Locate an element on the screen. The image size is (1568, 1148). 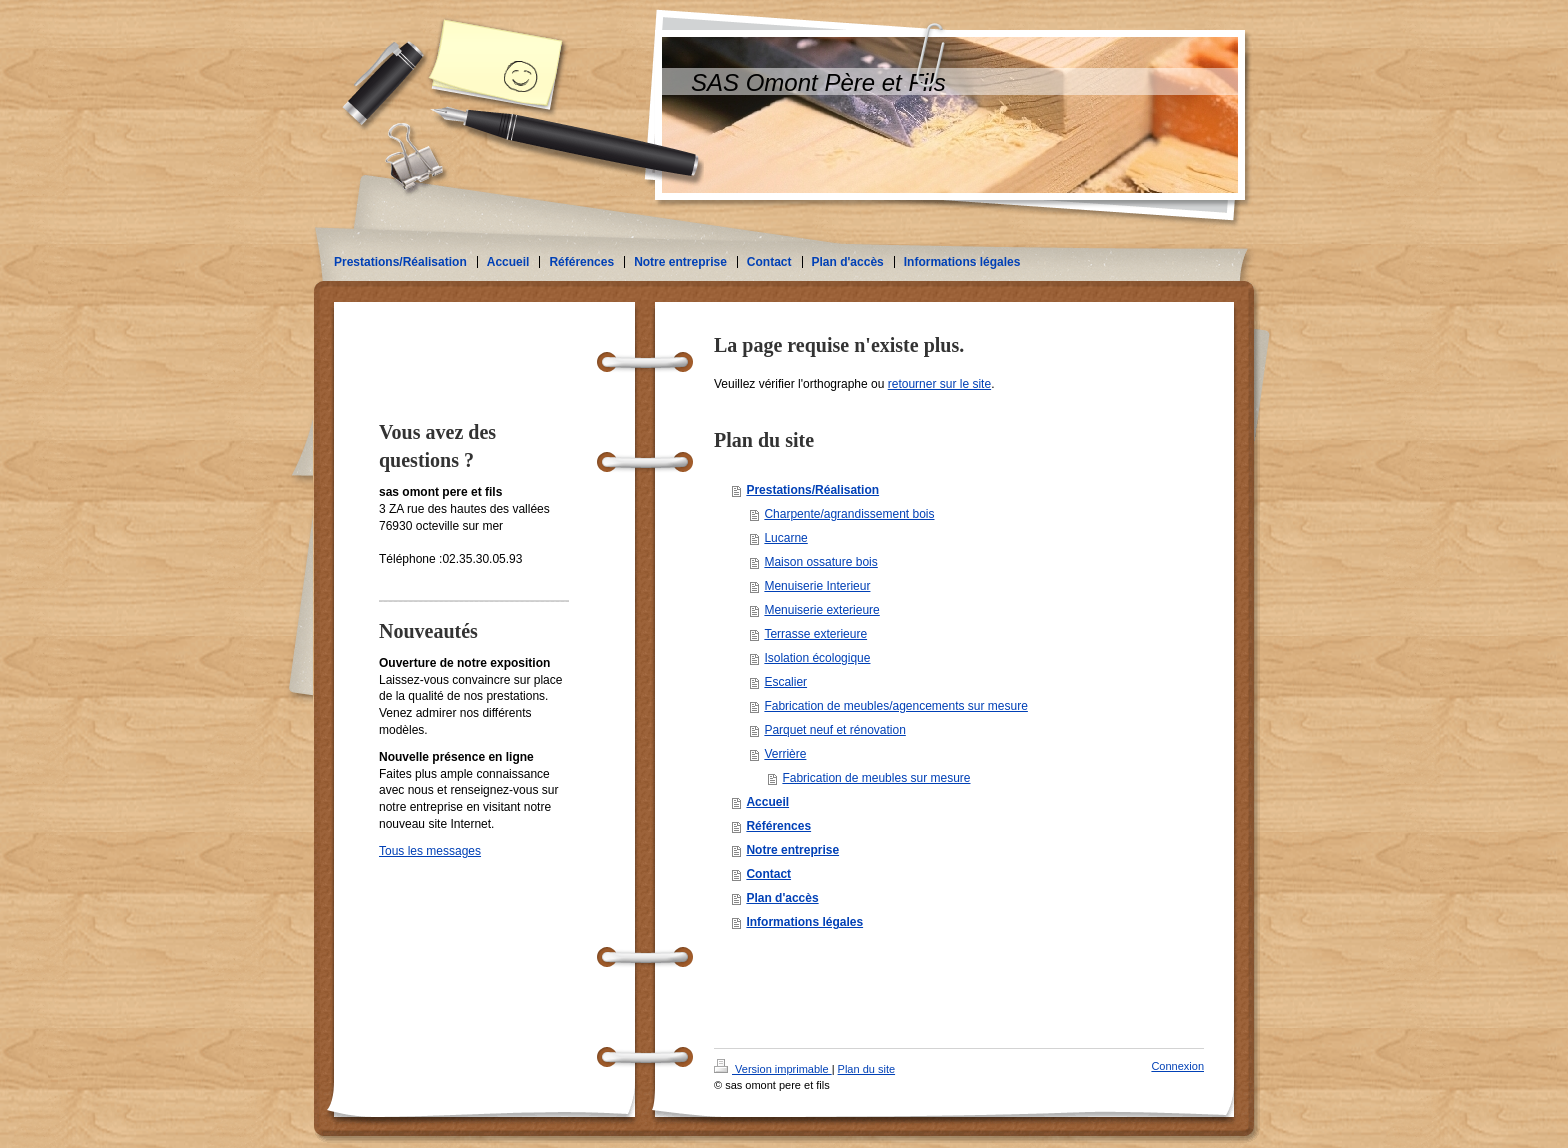
Menuiserie Interieur is located at coordinates (817, 586).